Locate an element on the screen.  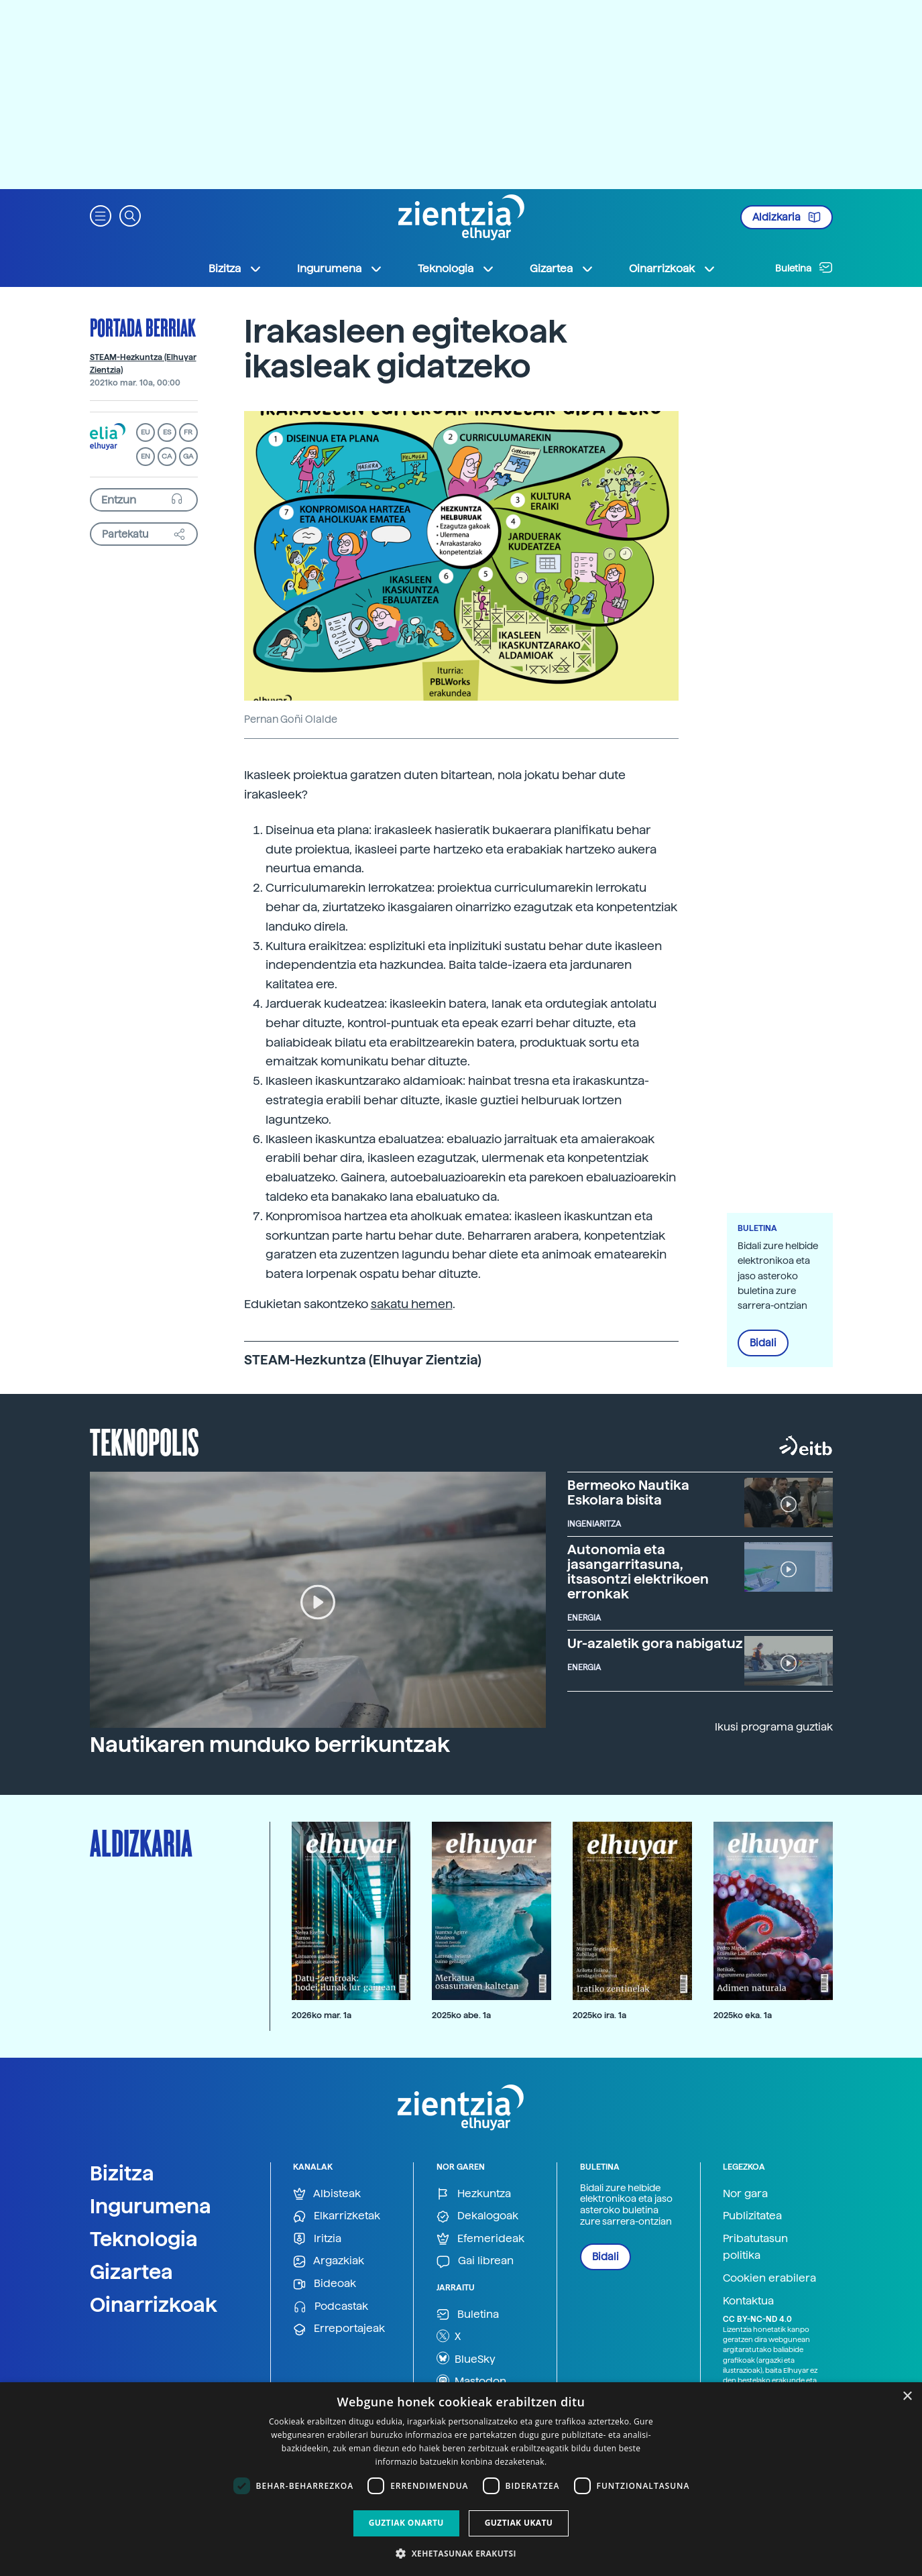
BlueSky is located at coordinates (466, 2358).